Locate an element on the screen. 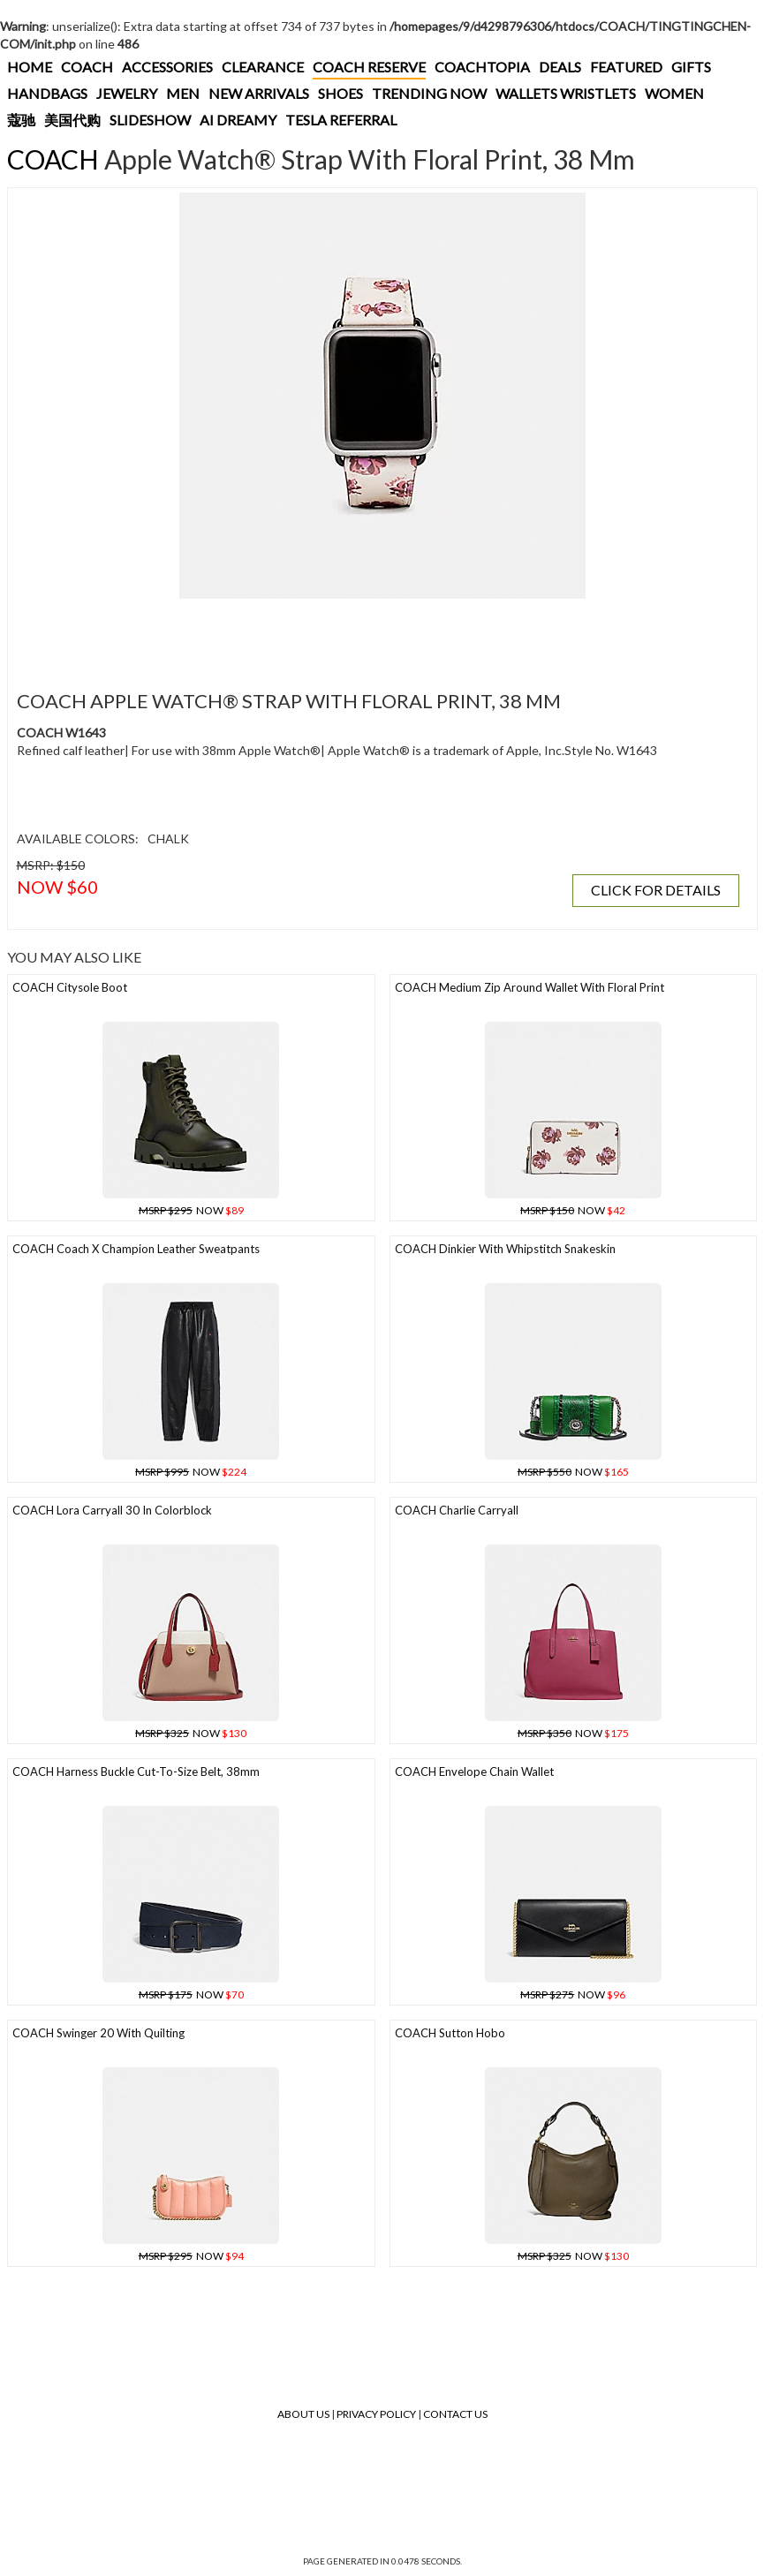 The height and width of the screenshot is (2576, 764). COACH Harness Buckle Cut-to-size Belt, 38mm is located at coordinates (136, 1771).